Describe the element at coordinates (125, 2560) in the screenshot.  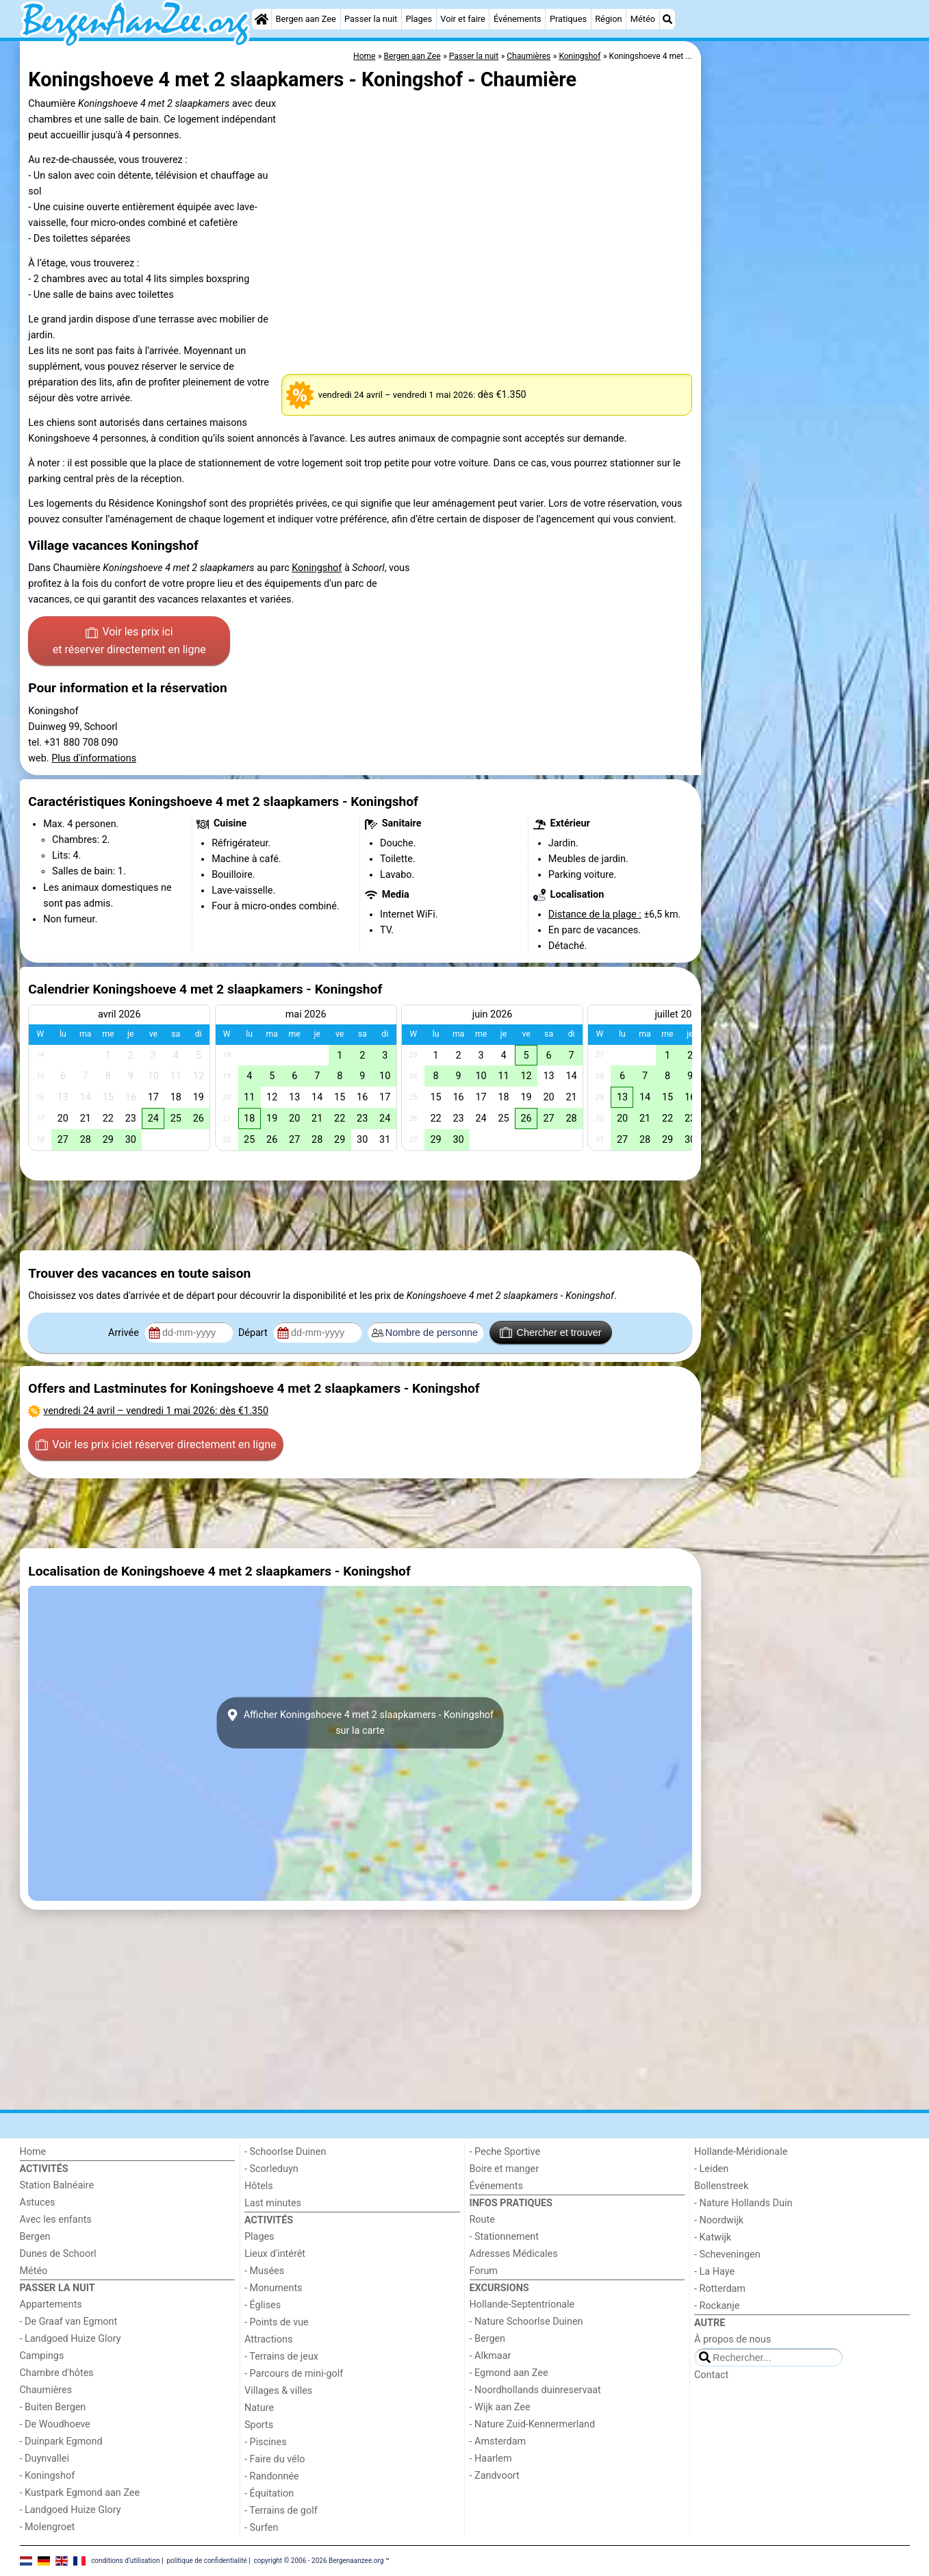
I see `conditions d‘utilisation` at that location.